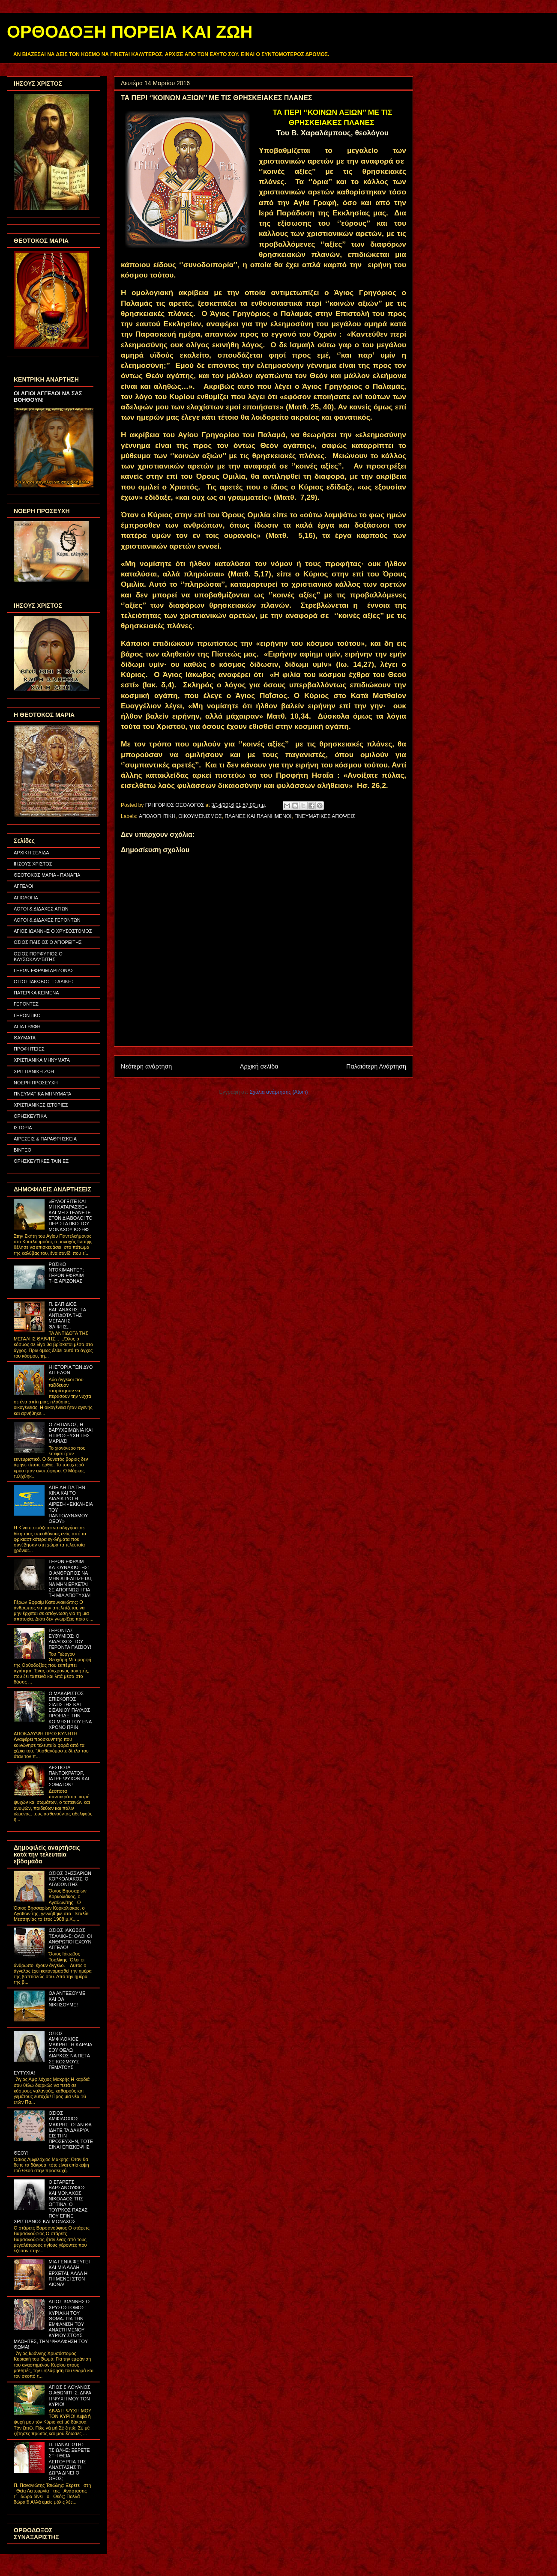  What do you see at coordinates (53, 2132) in the screenshot?
I see `ΟΣΙΟΣ ΑΜΦΙΛΟΧΙΟΣ ΜΑΚΡΗΣ: ΟΤΑΝ ΘΑ ΙΔΗΤΕ ΤΑ ΔΑΚΡΥΑ ΕΙΣ ΤΗΝ ΠΡΟΣΕΥΧΗΝ, ΤΟΤΕ ΕΙΝΑΙ ΕΠΙΣΚΕΨΗΣ ΘΕΟΥ!` at bounding box center [53, 2132].